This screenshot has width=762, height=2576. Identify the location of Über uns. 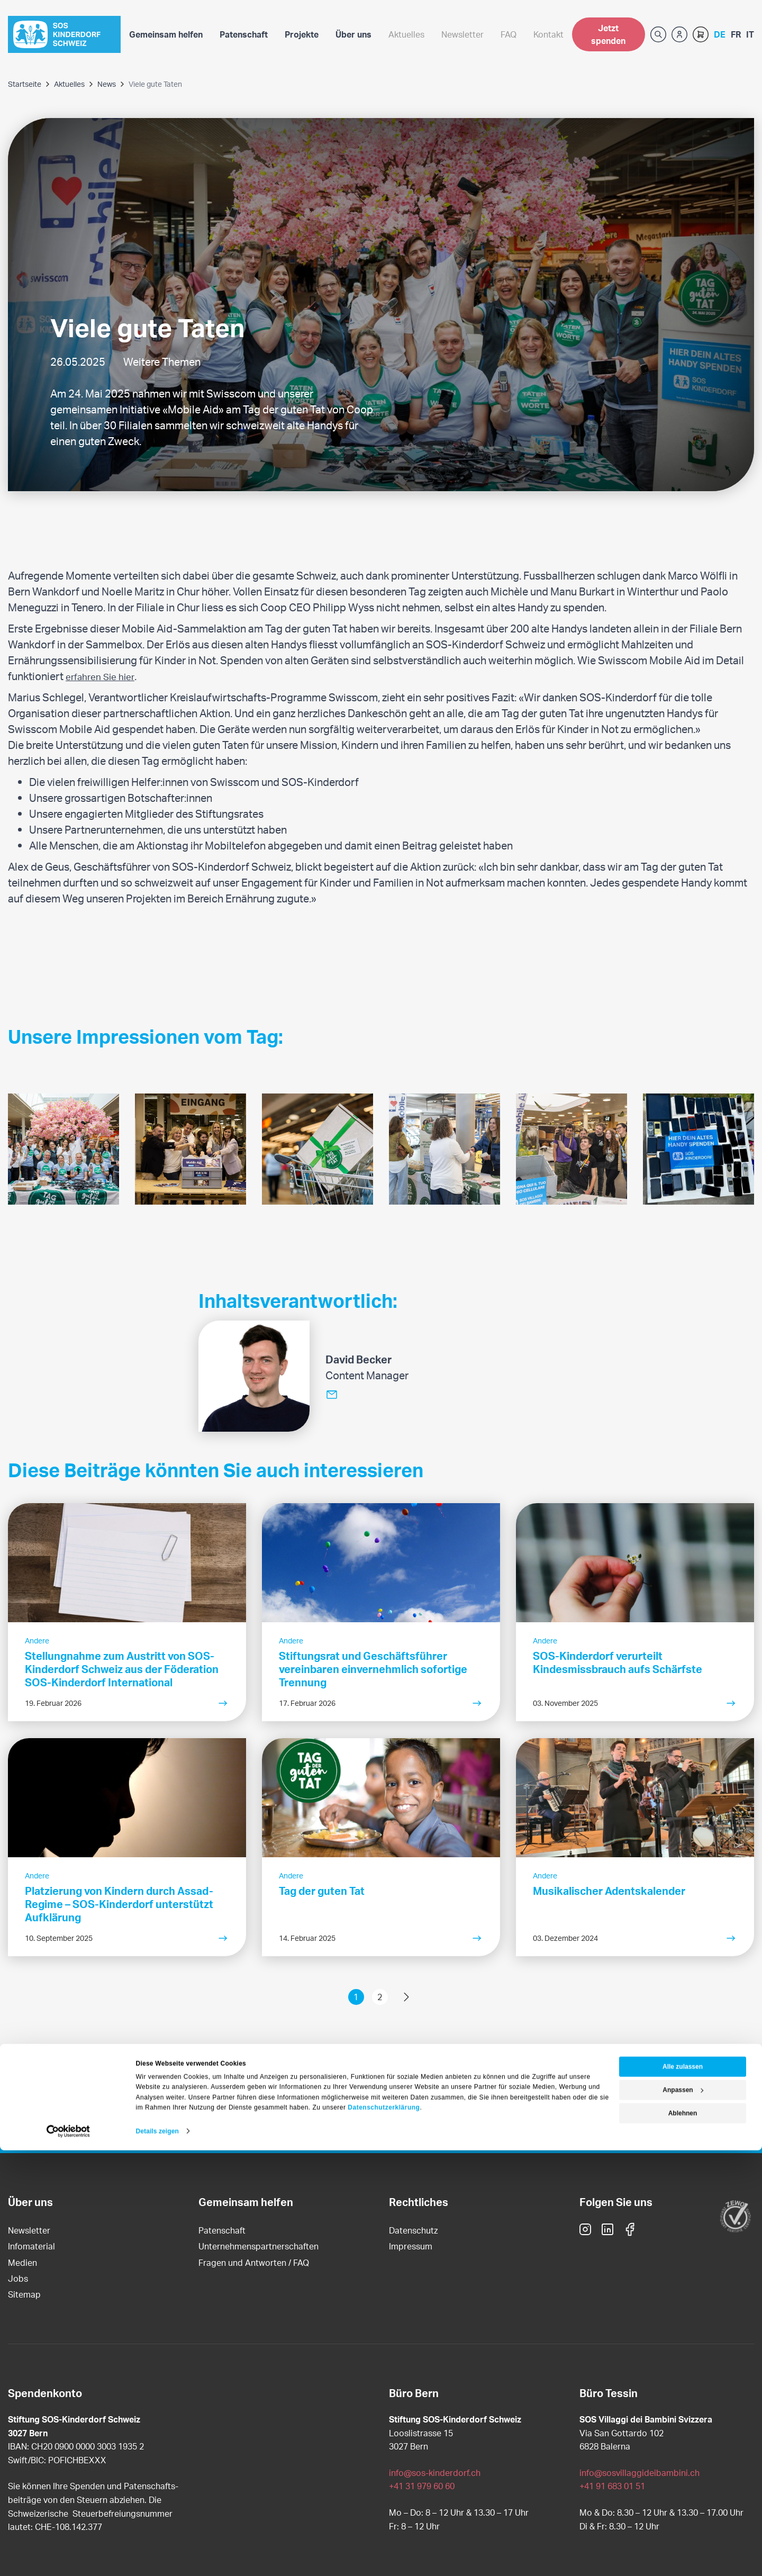
(353, 34).